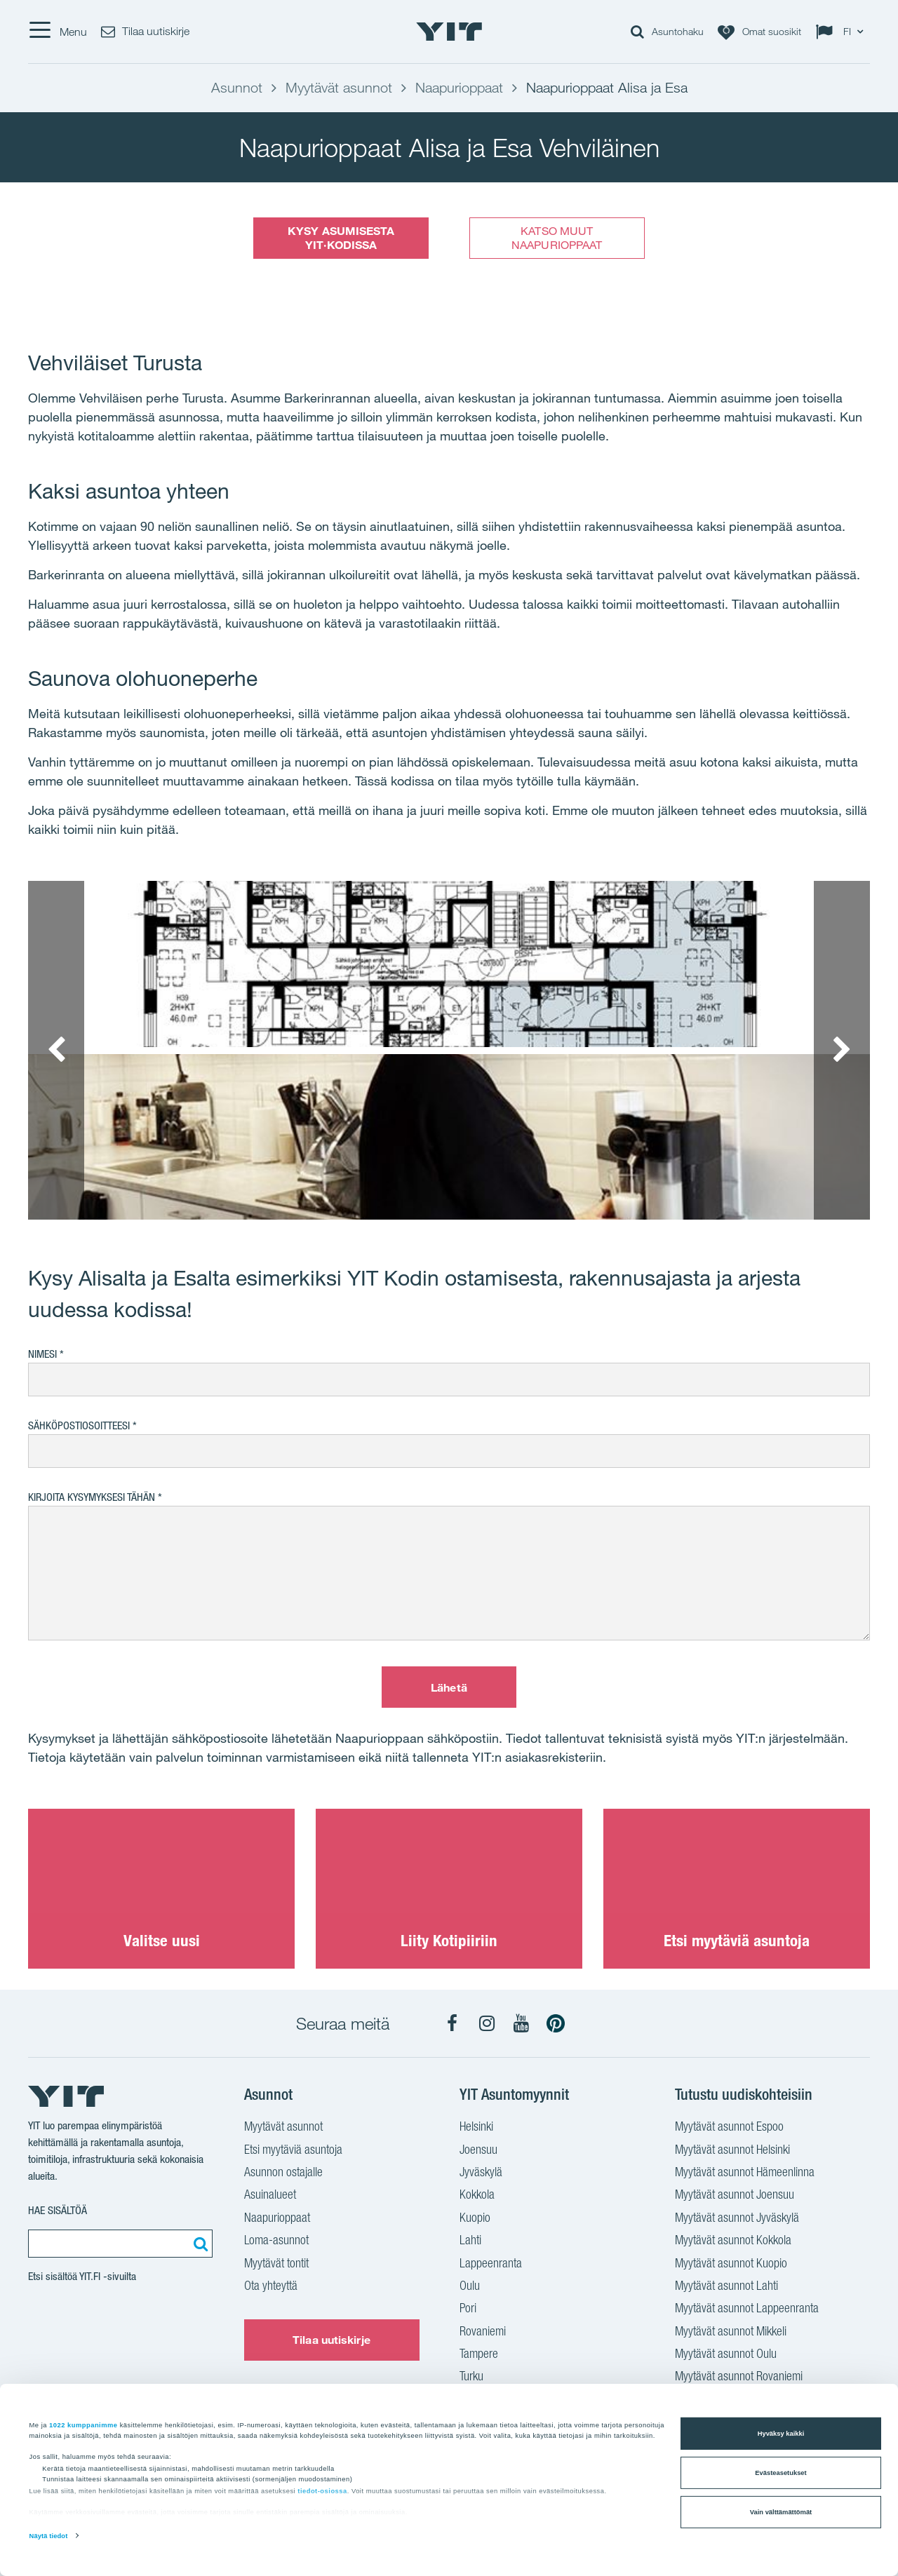 The image size is (898, 2576). Describe the element at coordinates (276, 2241) in the screenshot. I see `Loma-asunnot` at that location.